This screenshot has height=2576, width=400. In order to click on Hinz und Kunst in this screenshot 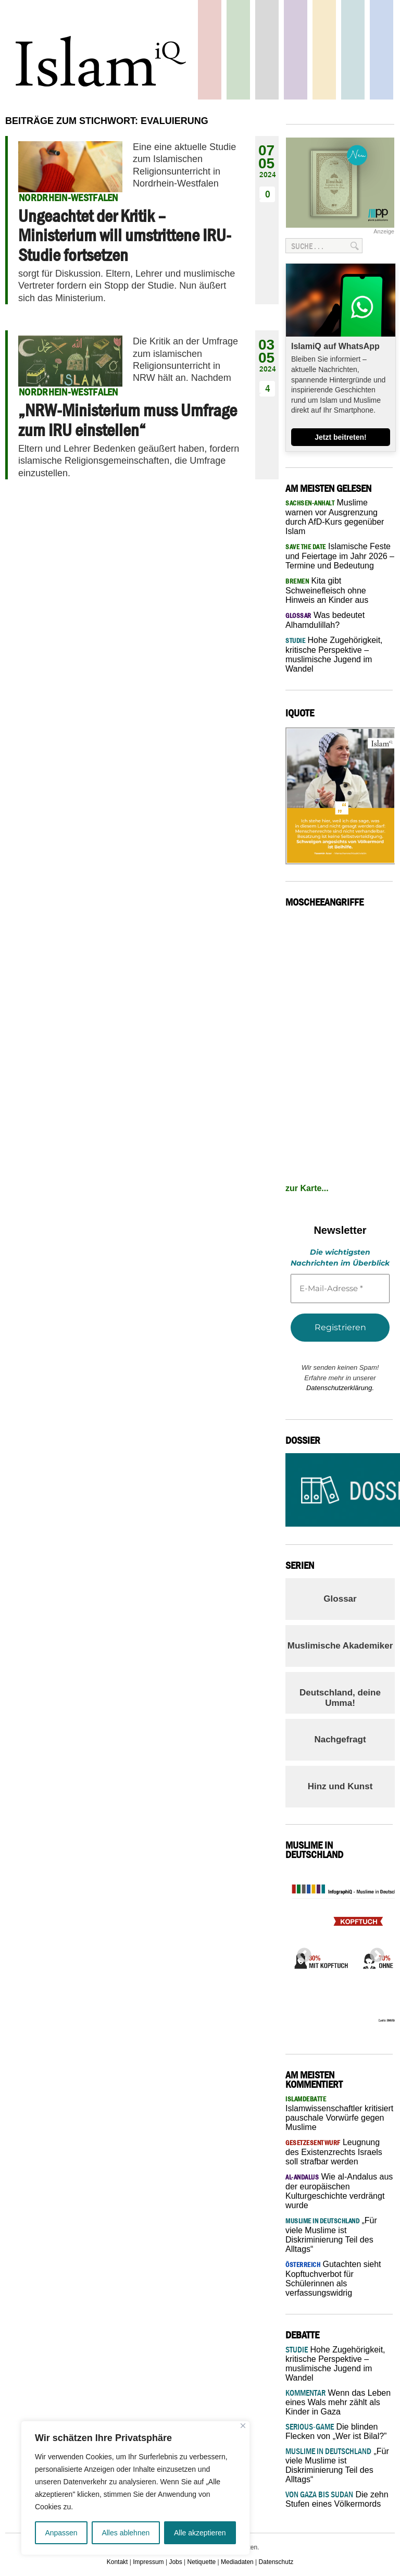, I will do `click(340, 1786)`.